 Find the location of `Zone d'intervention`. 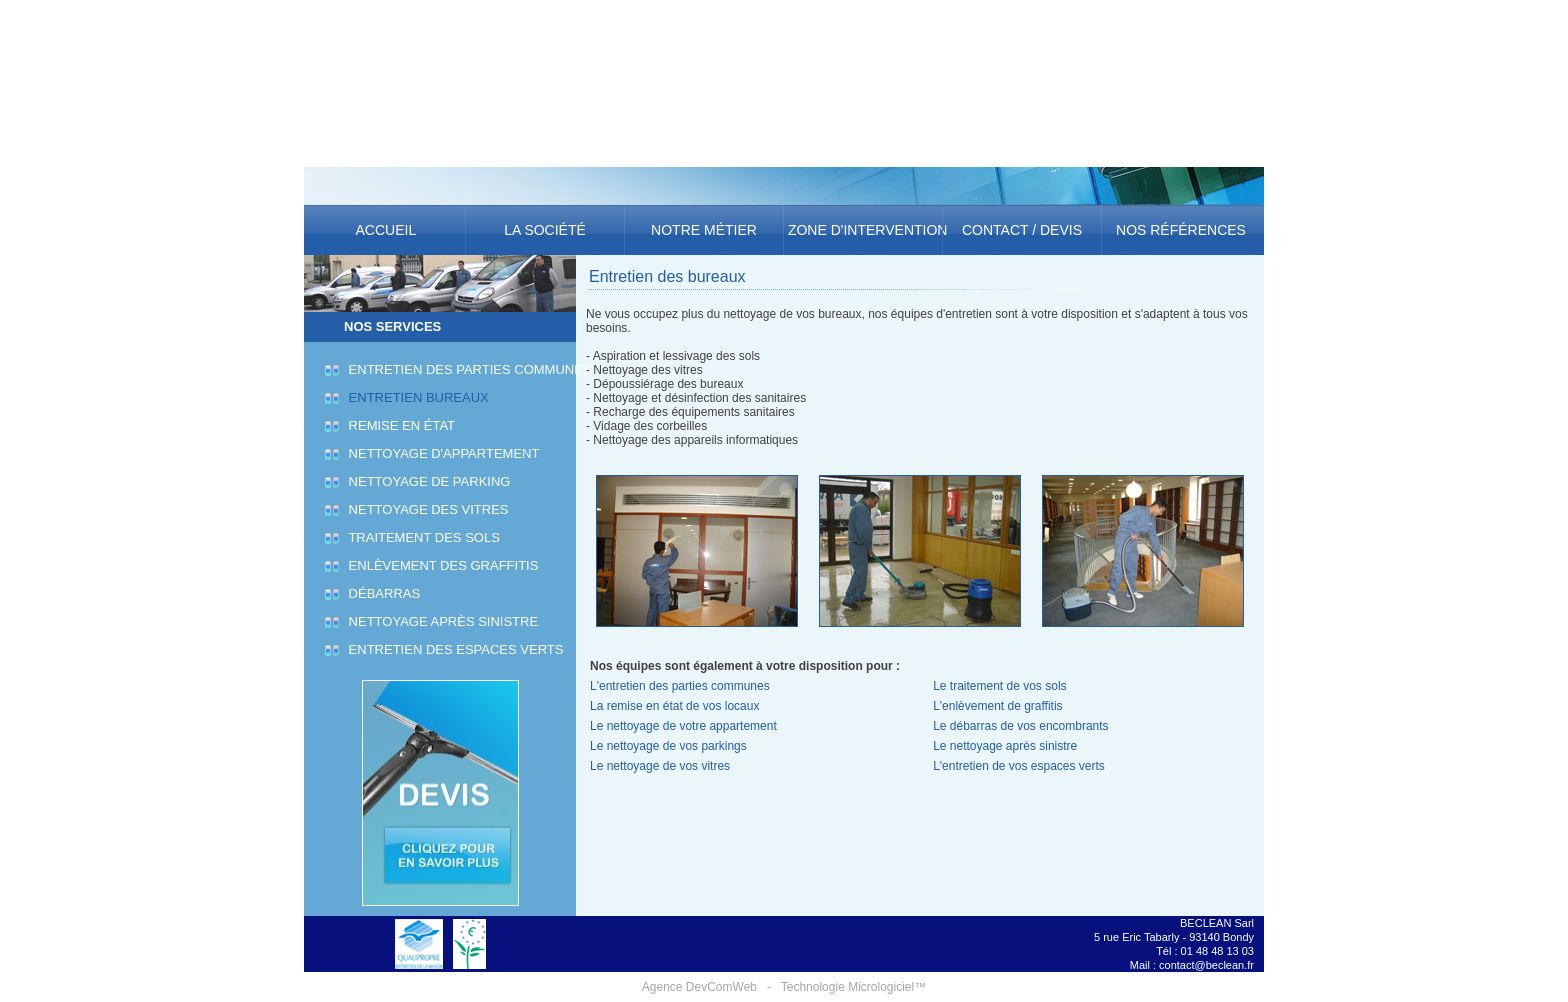

Zone d'intervention is located at coordinates (863, 230).